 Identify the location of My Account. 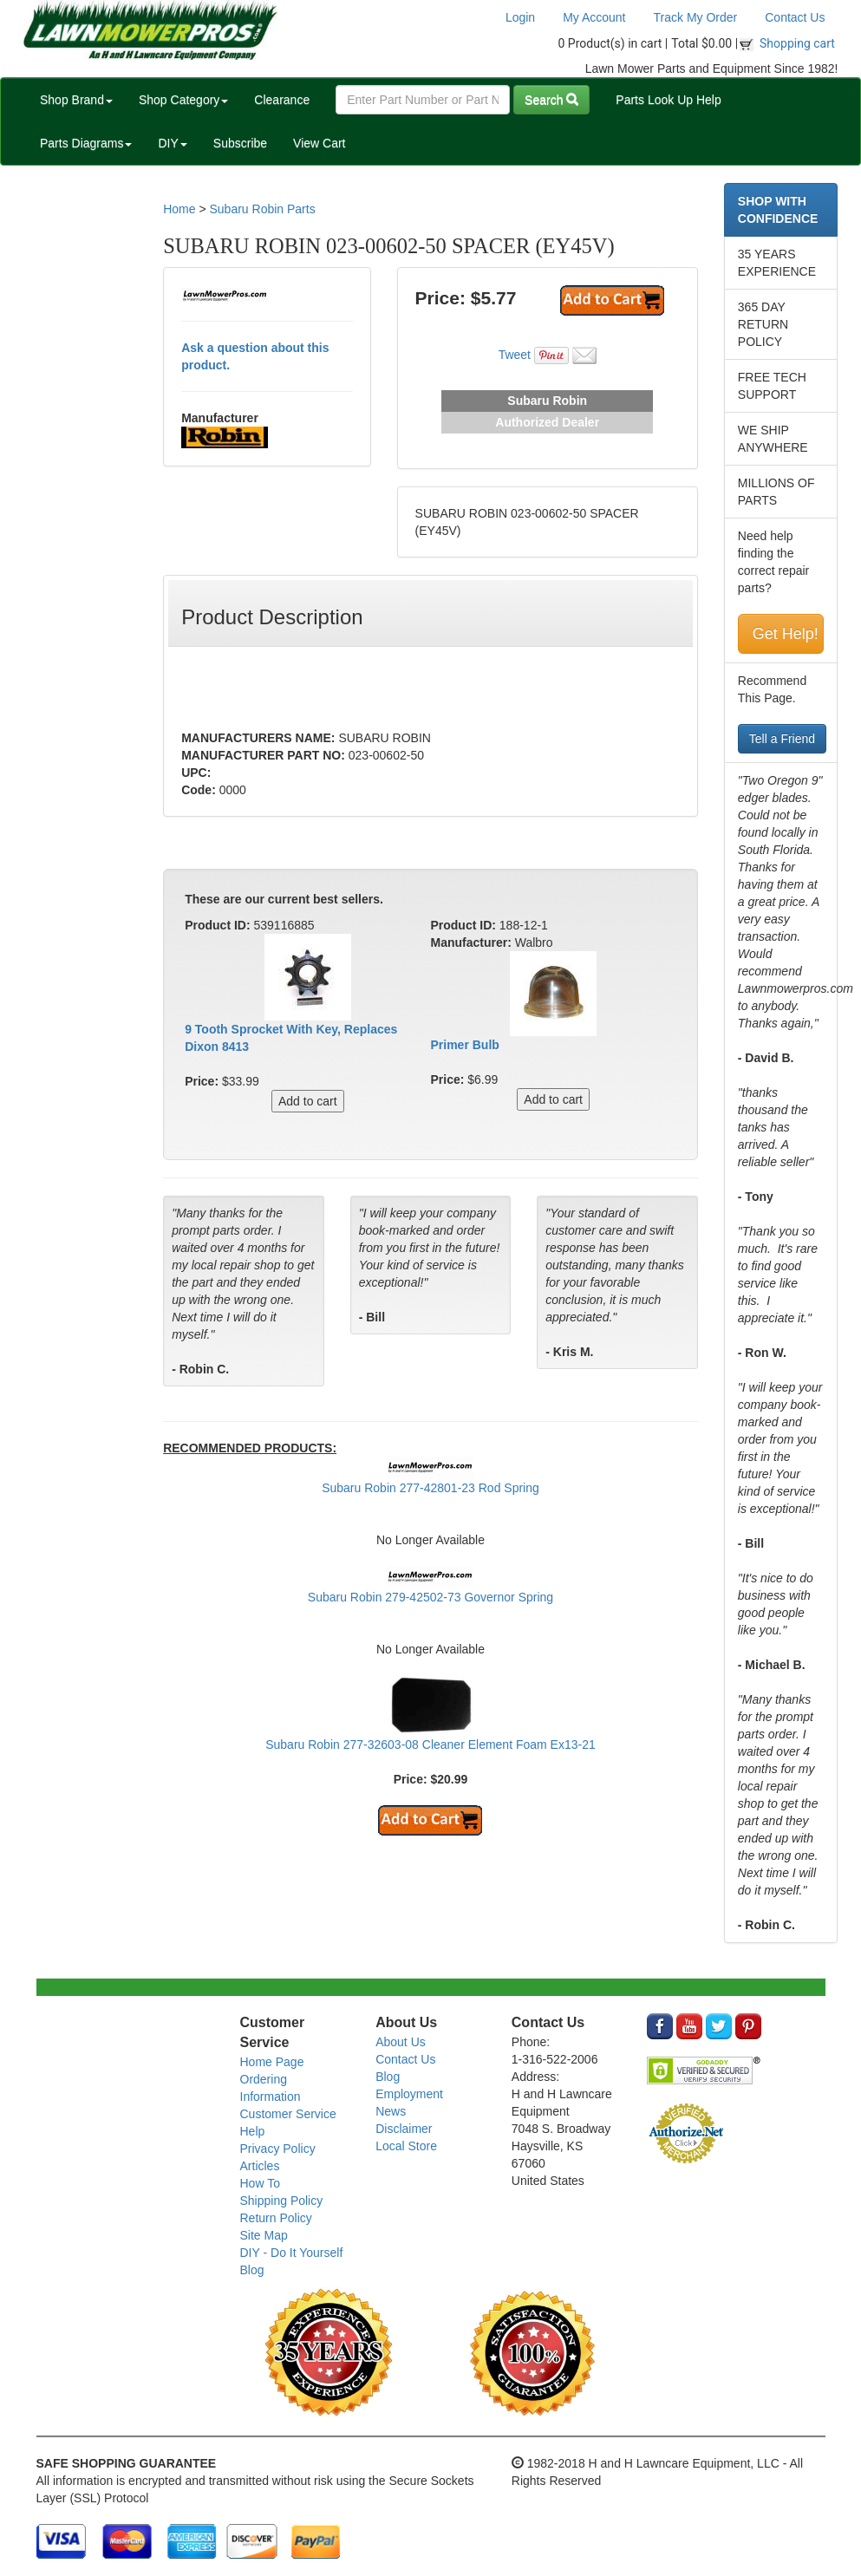
(594, 17).